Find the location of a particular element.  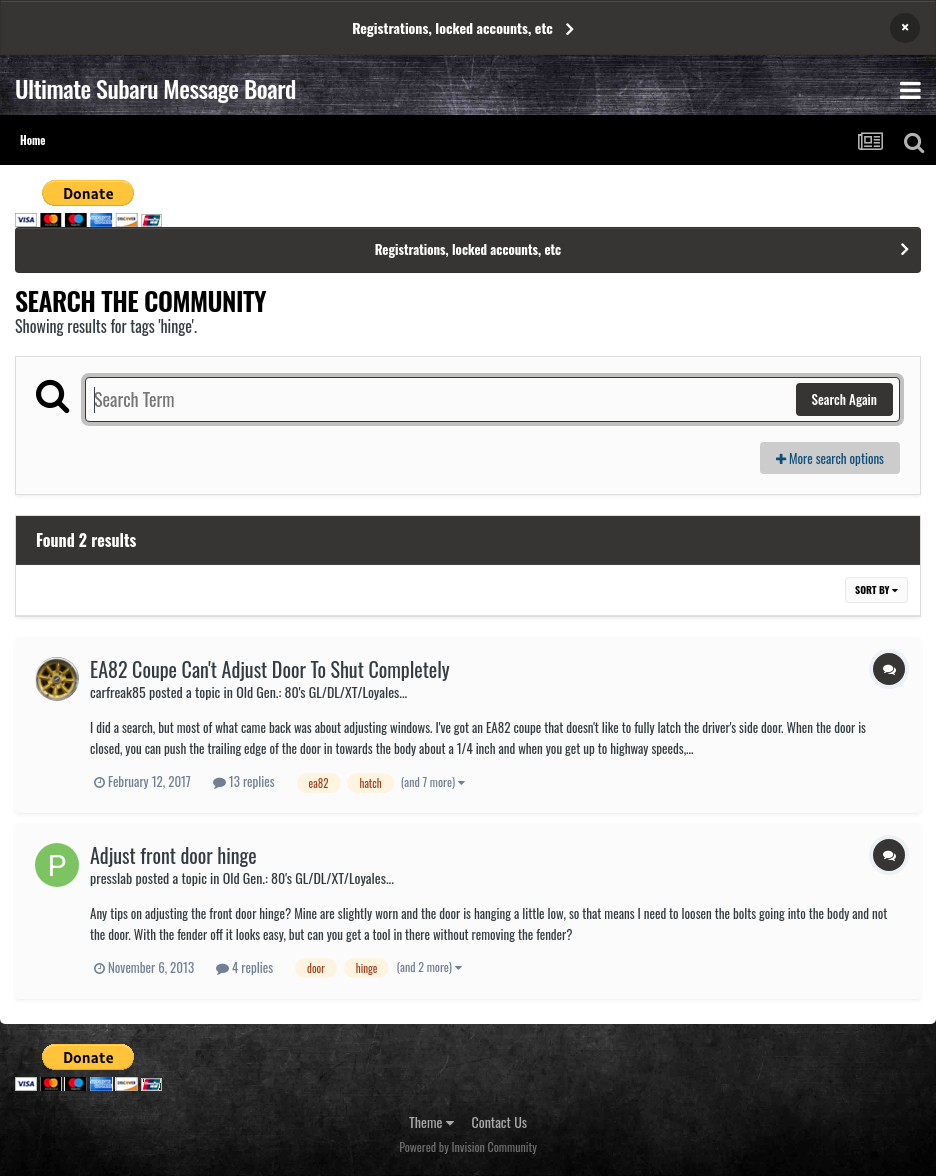

carfreak85 is located at coordinates (118, 691).